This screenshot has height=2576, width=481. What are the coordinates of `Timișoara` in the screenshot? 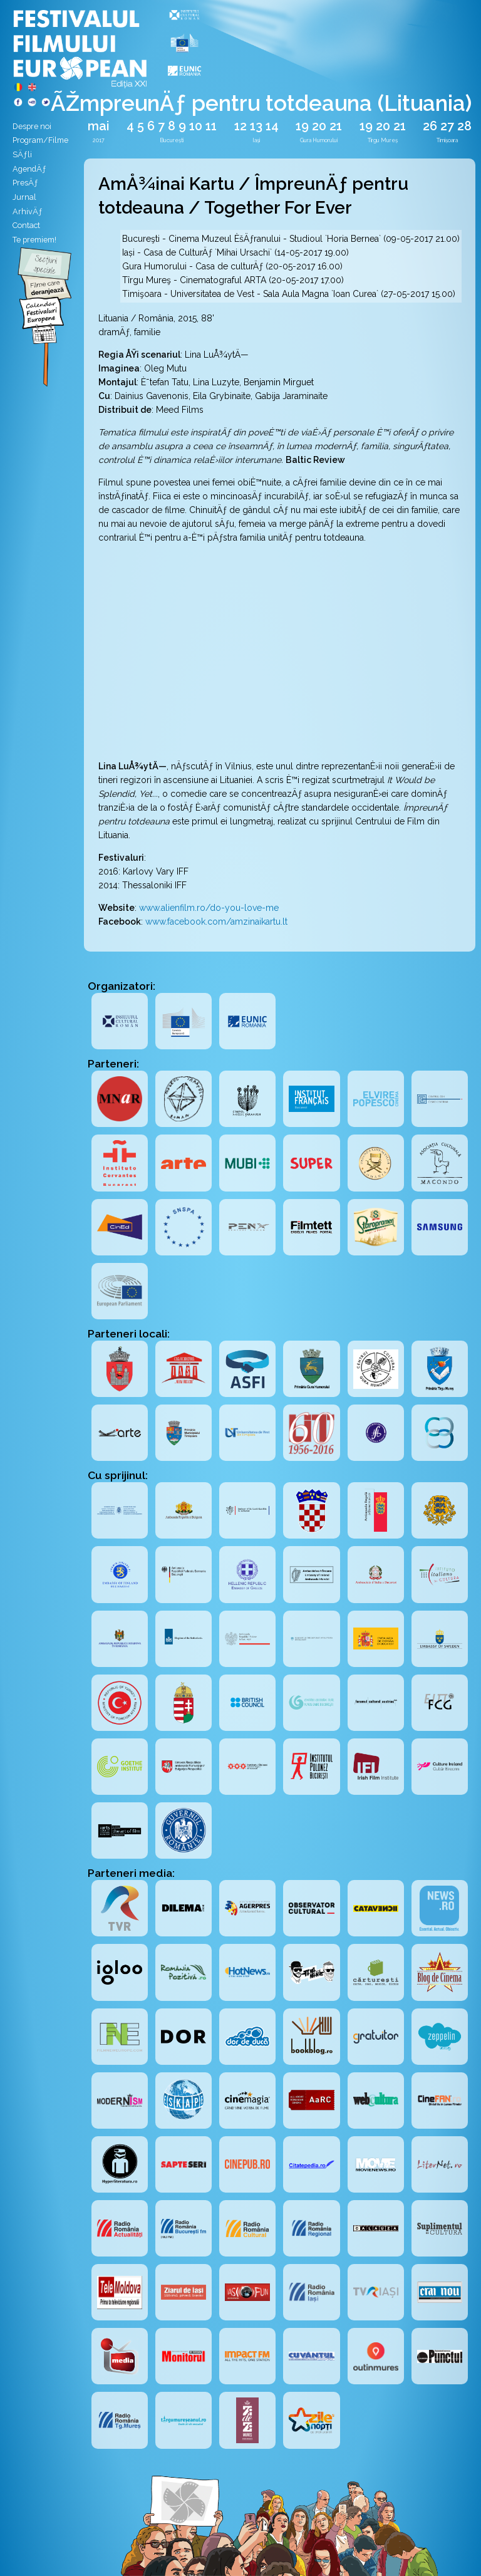 It's located at (447, 140).